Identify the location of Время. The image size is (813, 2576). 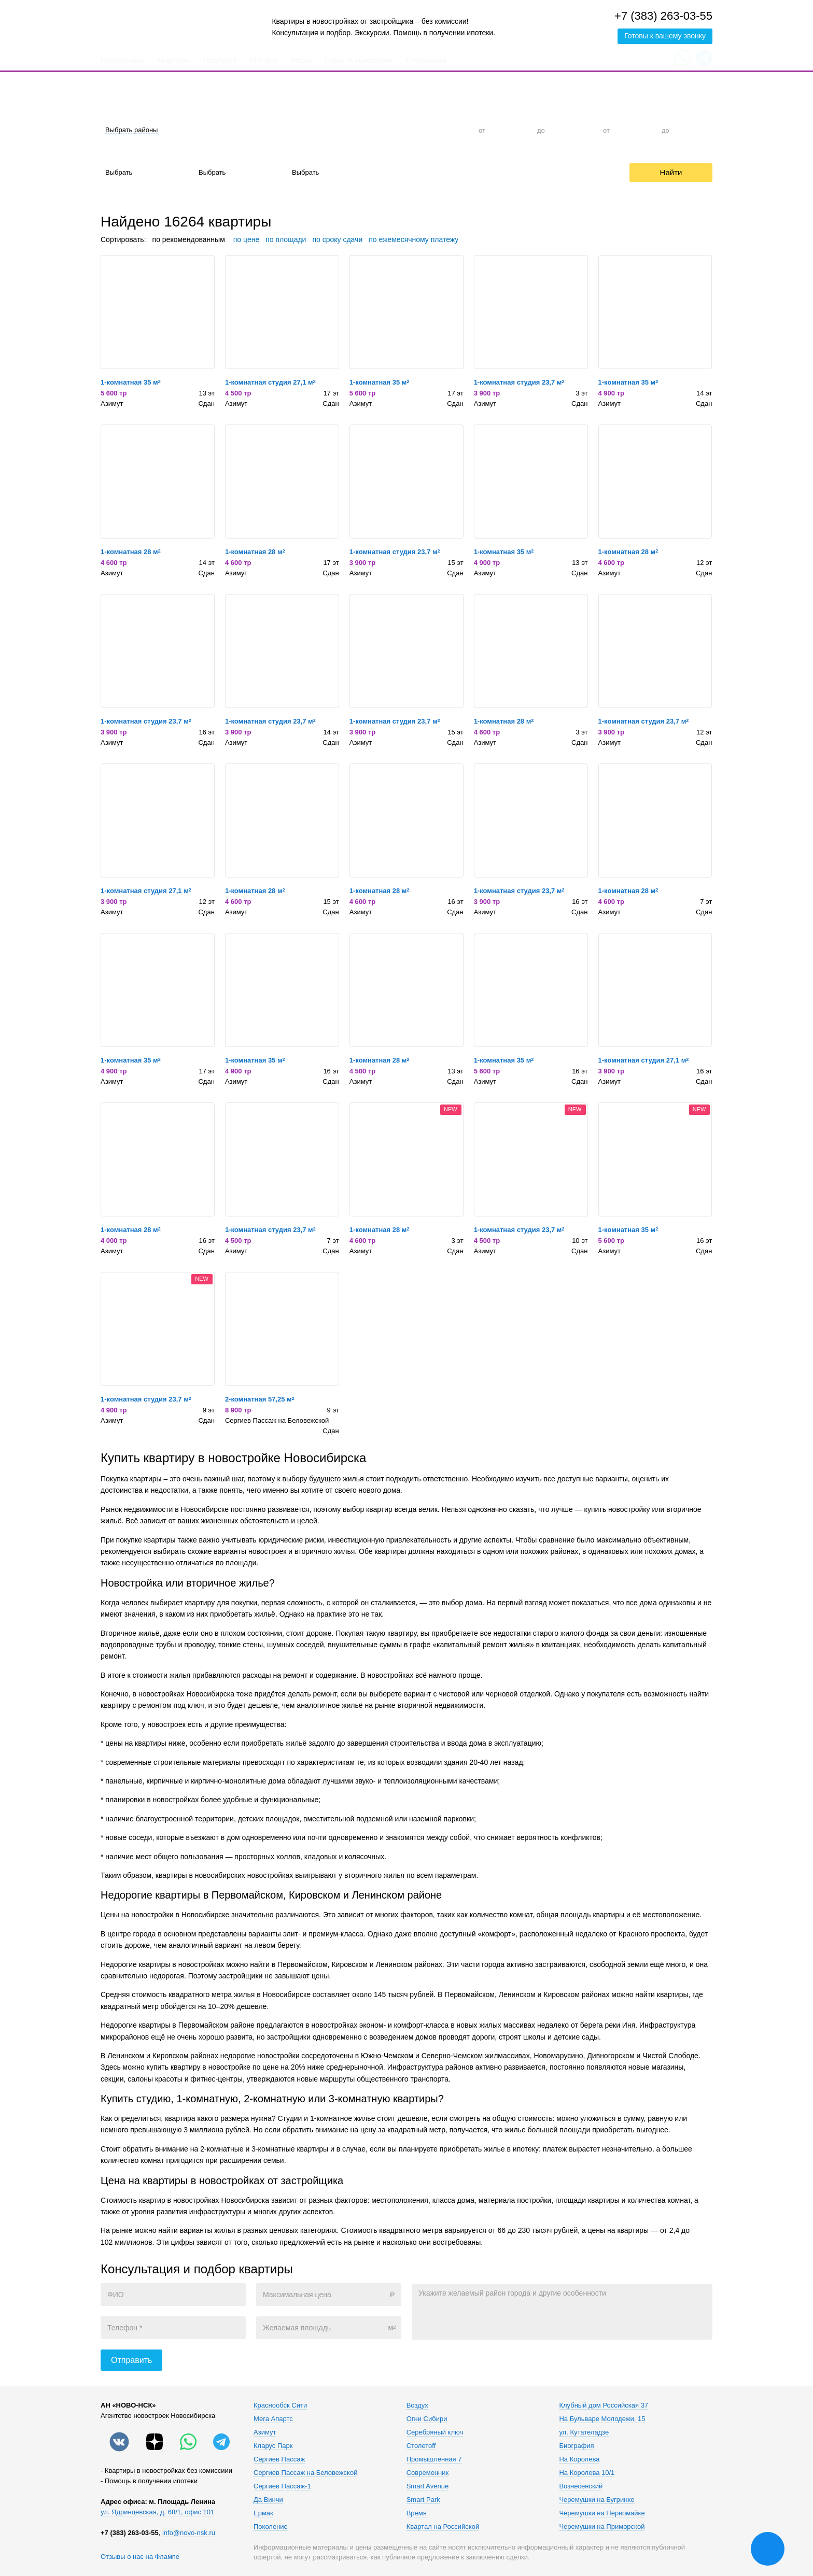
(416, 2513).